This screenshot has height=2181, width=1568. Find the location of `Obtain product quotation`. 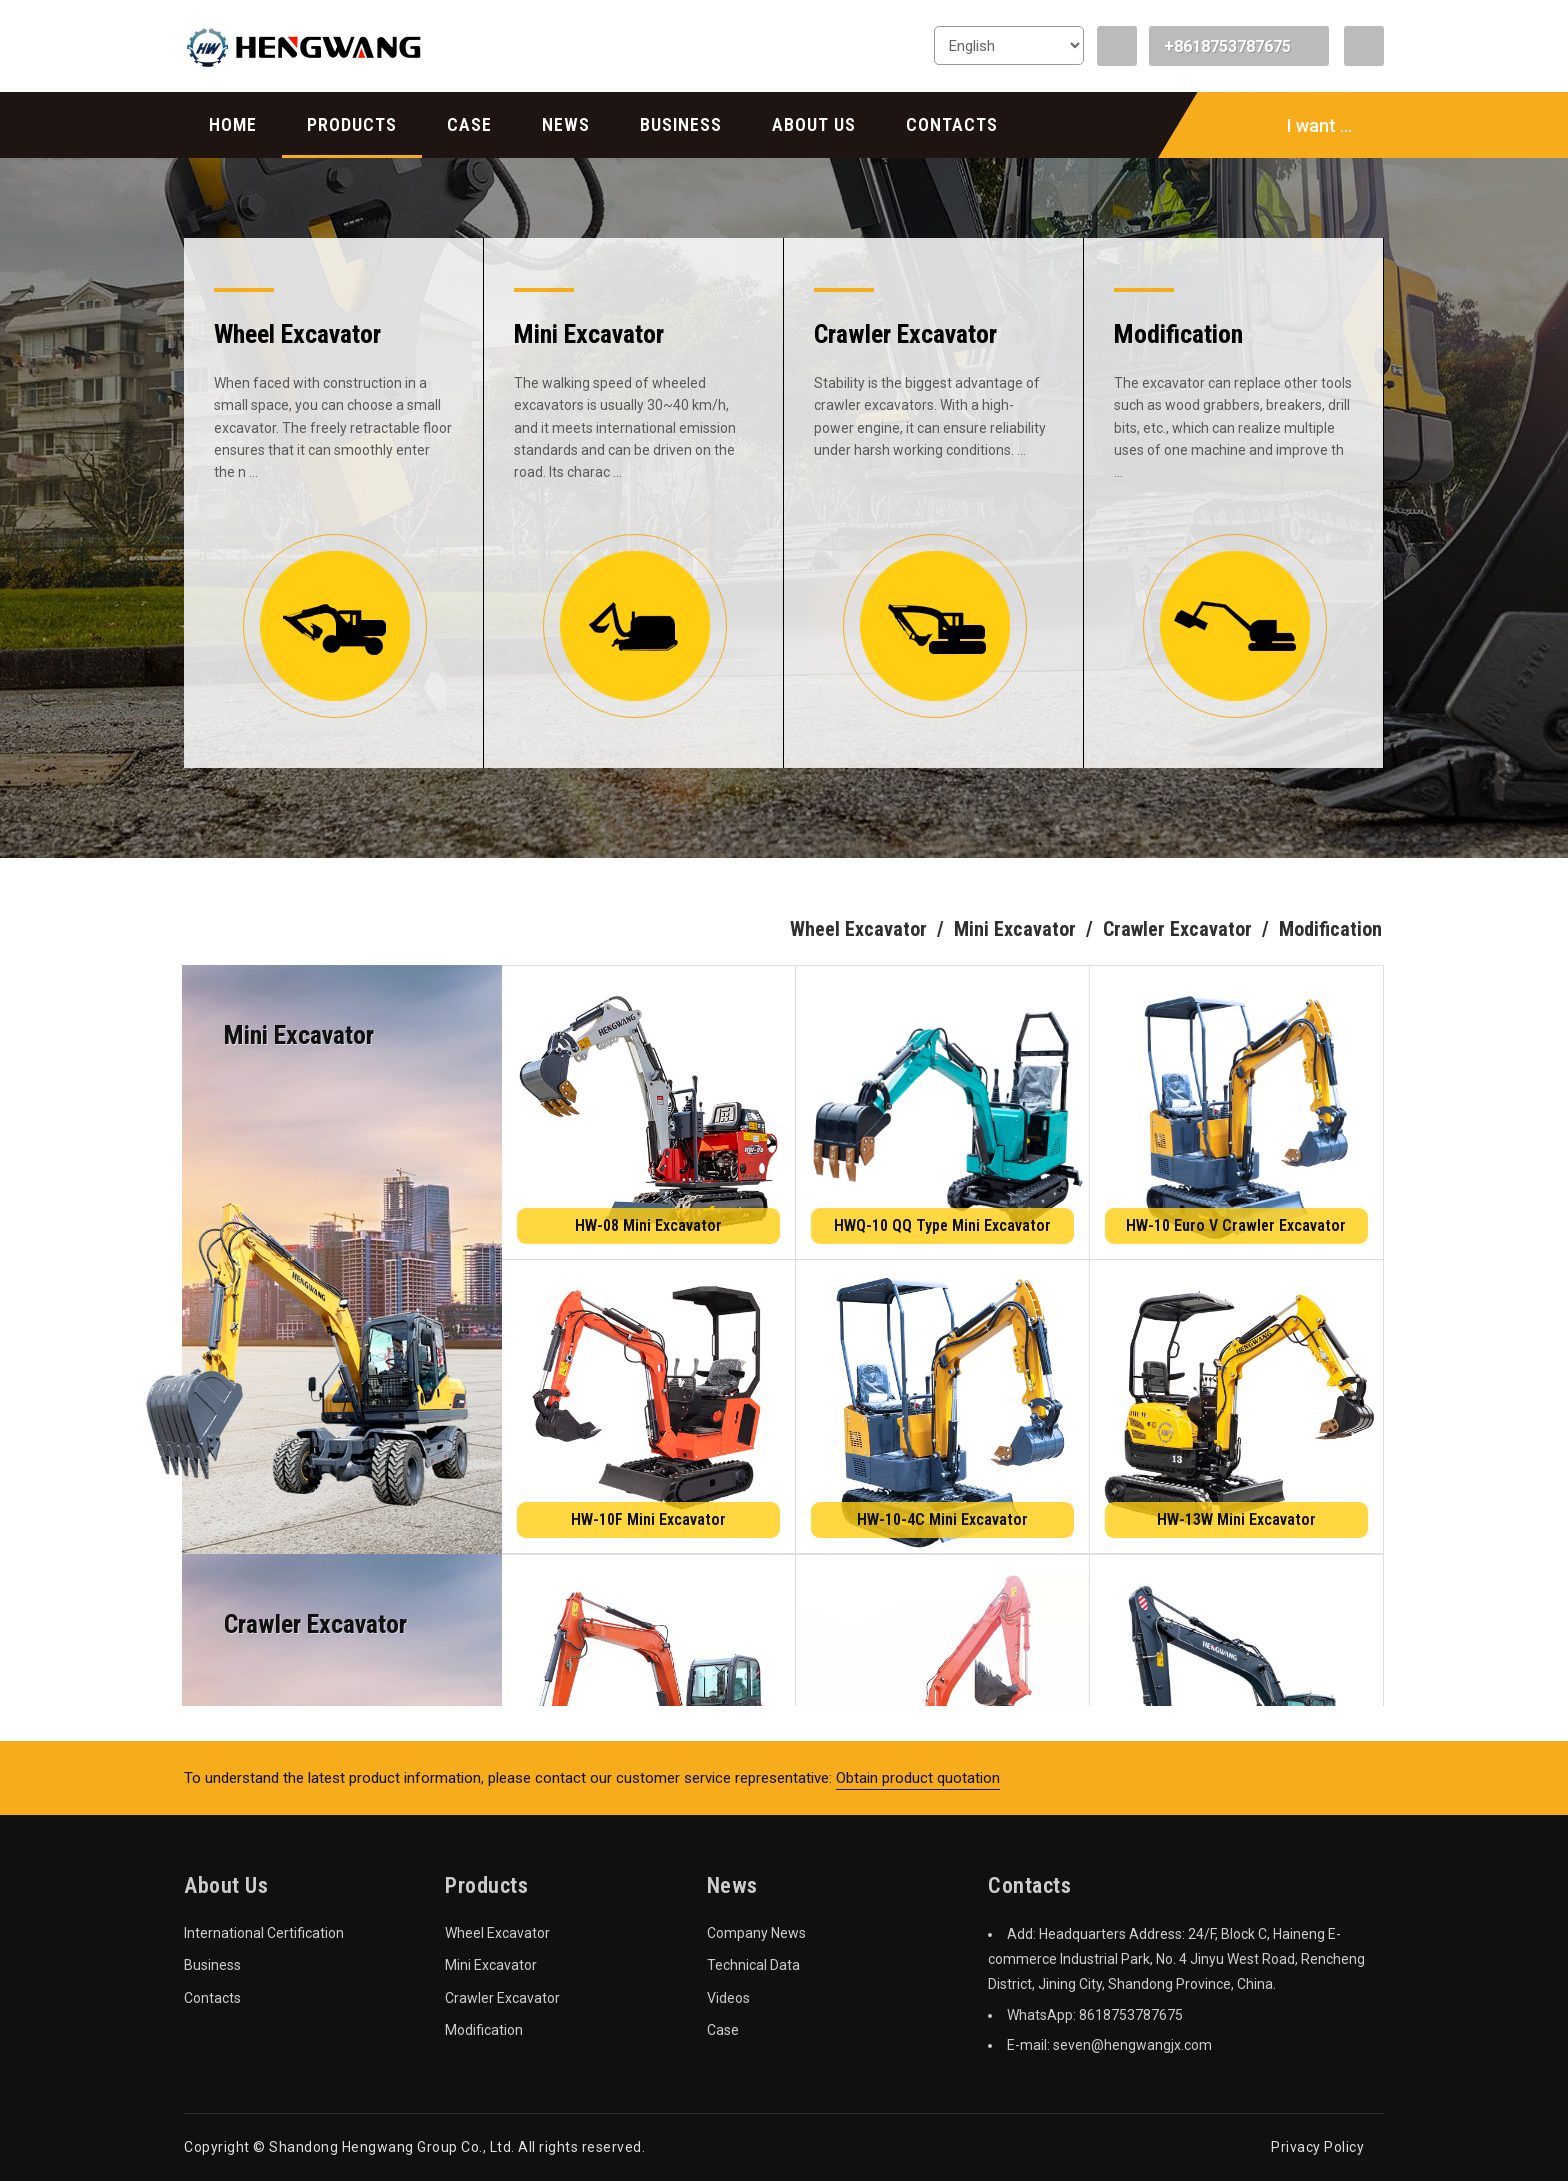

Obtain product quotation is located at coordinates (918, 1778).